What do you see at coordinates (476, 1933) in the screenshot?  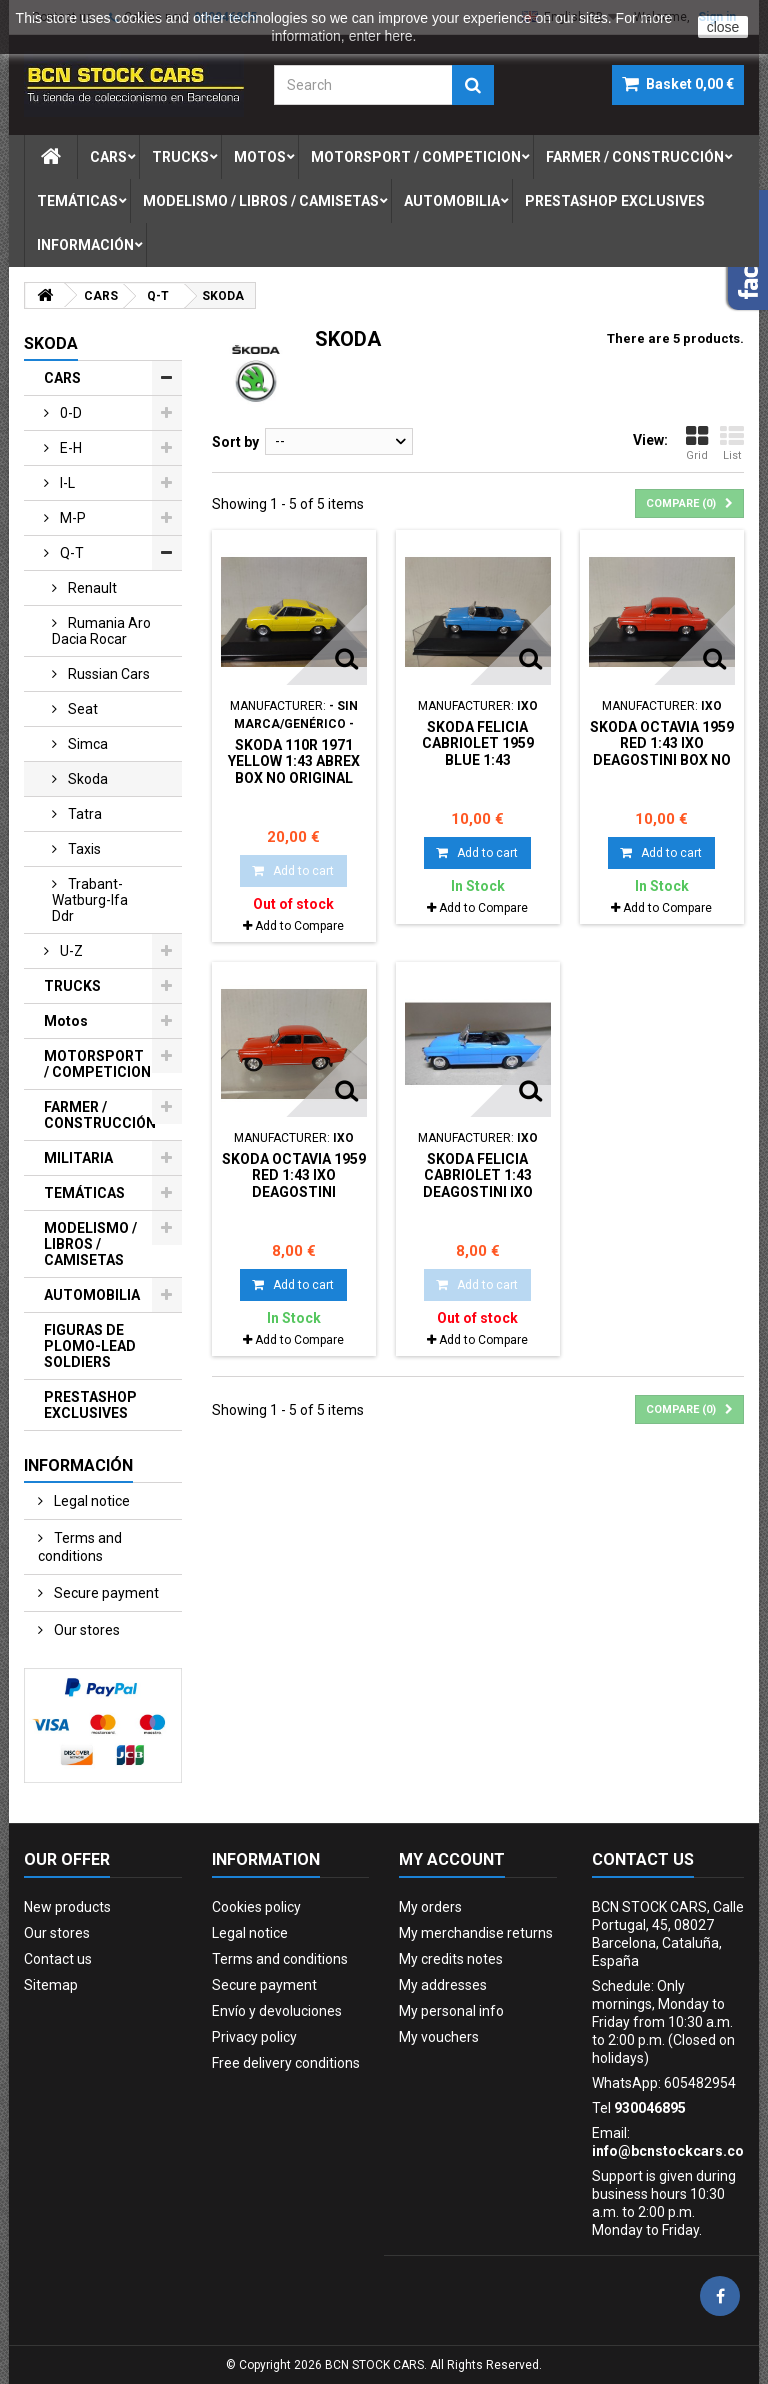 I see `My merchandise returns` at bounding box center [476, 1933].